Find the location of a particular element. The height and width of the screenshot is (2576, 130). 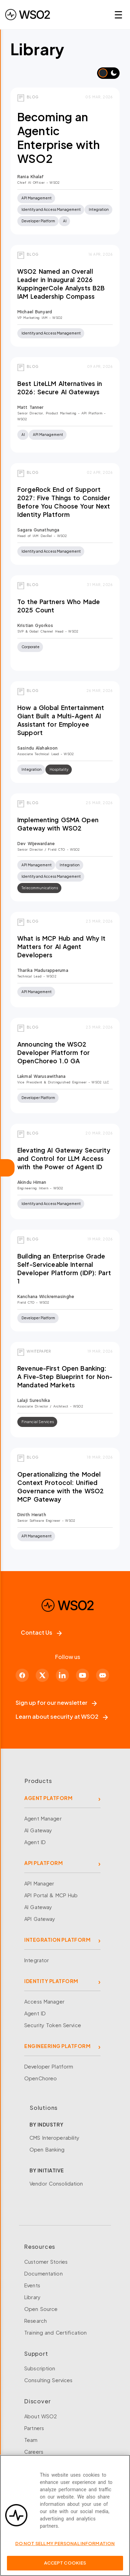

About WSO2 is located at coordinates (40, 2416).